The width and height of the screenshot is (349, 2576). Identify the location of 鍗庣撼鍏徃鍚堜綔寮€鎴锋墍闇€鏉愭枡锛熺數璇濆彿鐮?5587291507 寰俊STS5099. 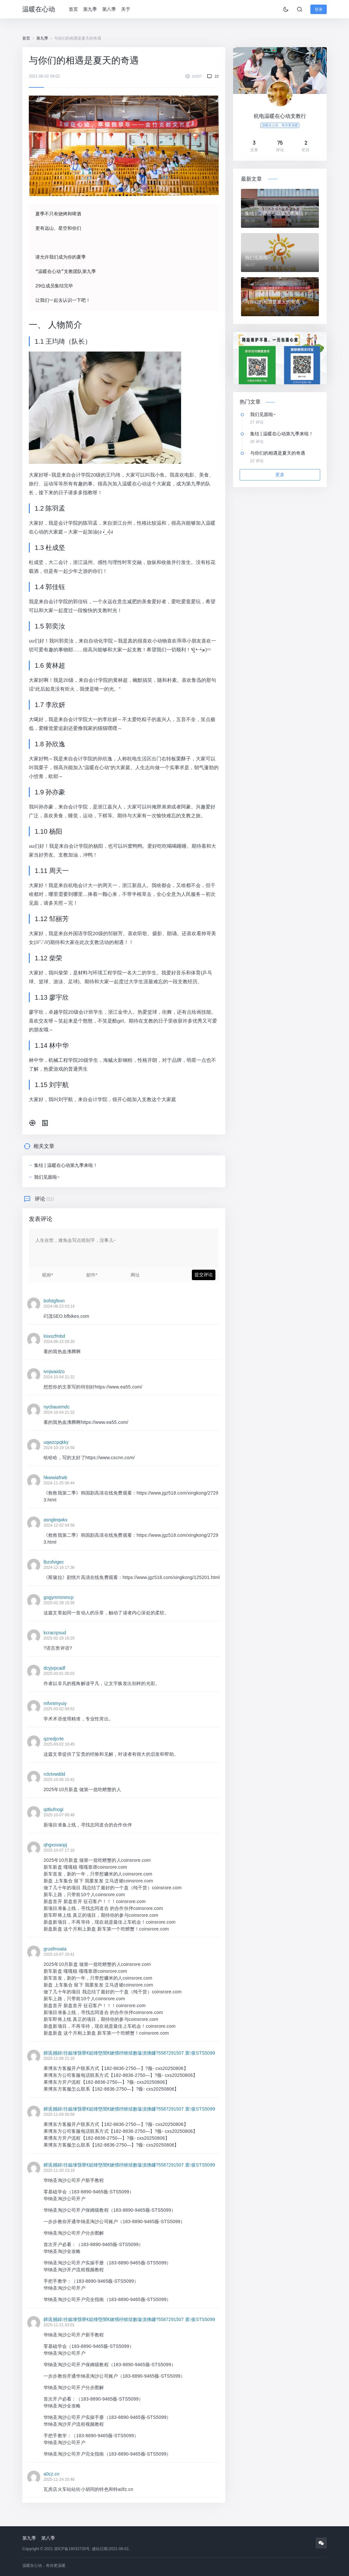
(129, 2052).